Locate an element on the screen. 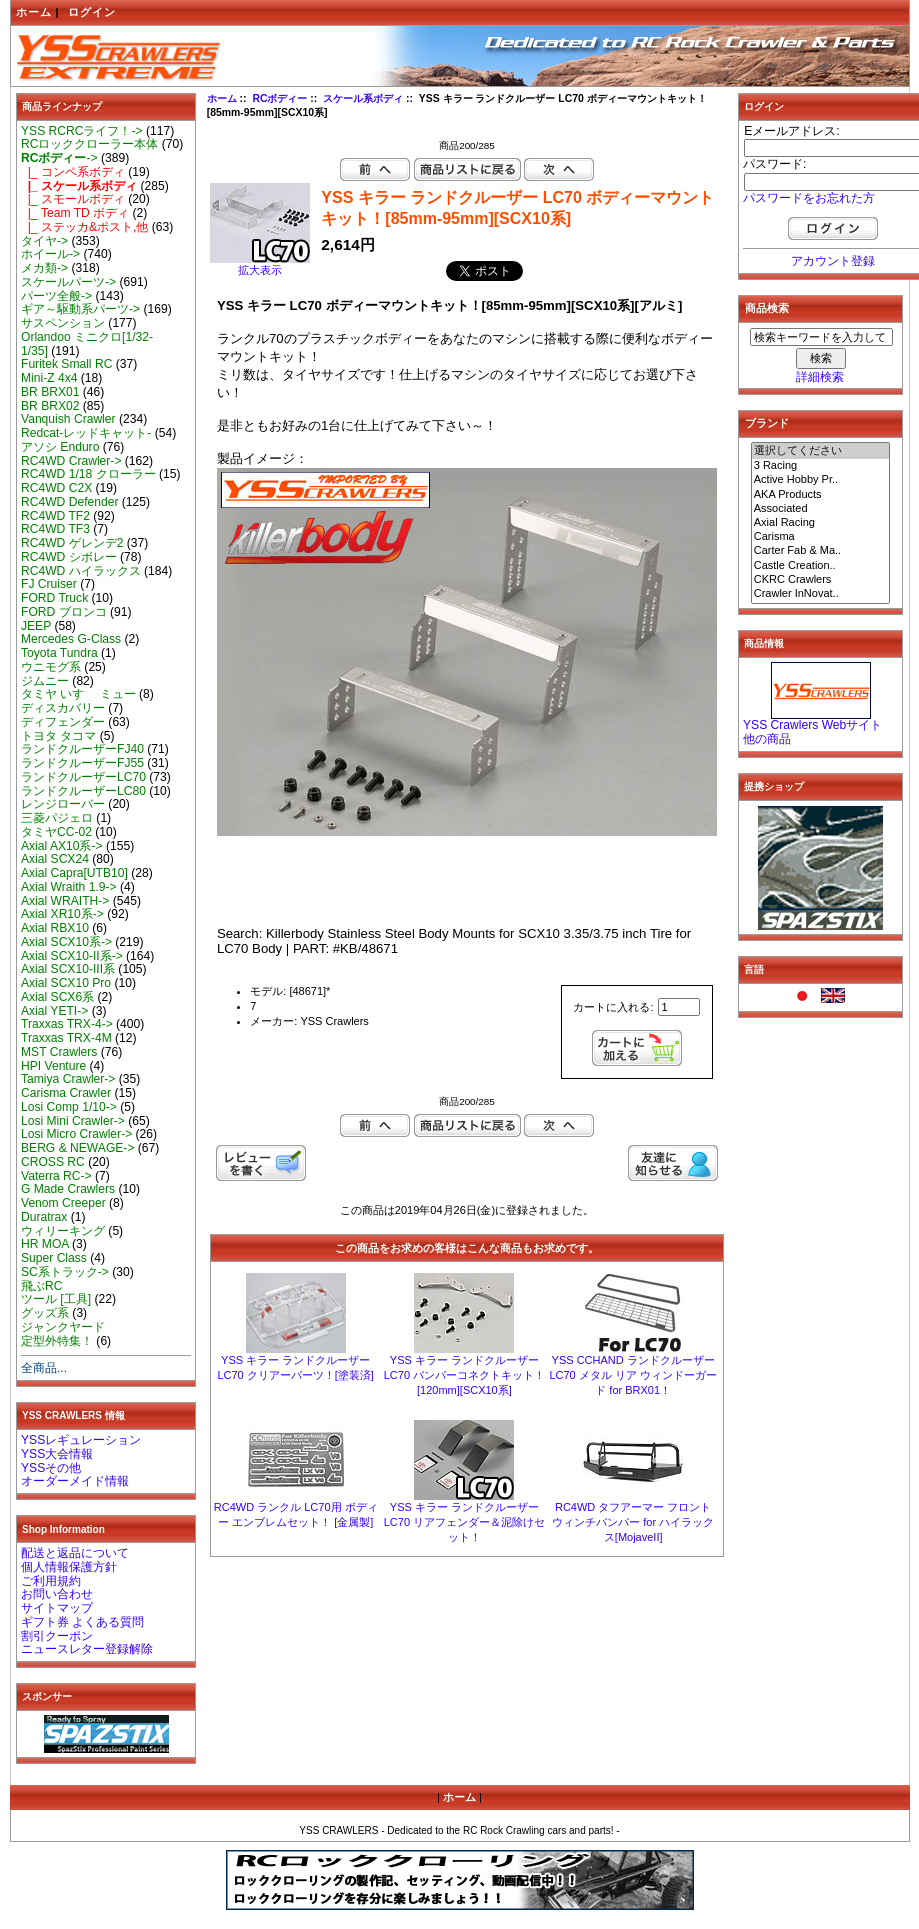 Image resolution: width=919 pixels, height=1929 pixels. ウィリーキング is located at coordinates (63, 1231).